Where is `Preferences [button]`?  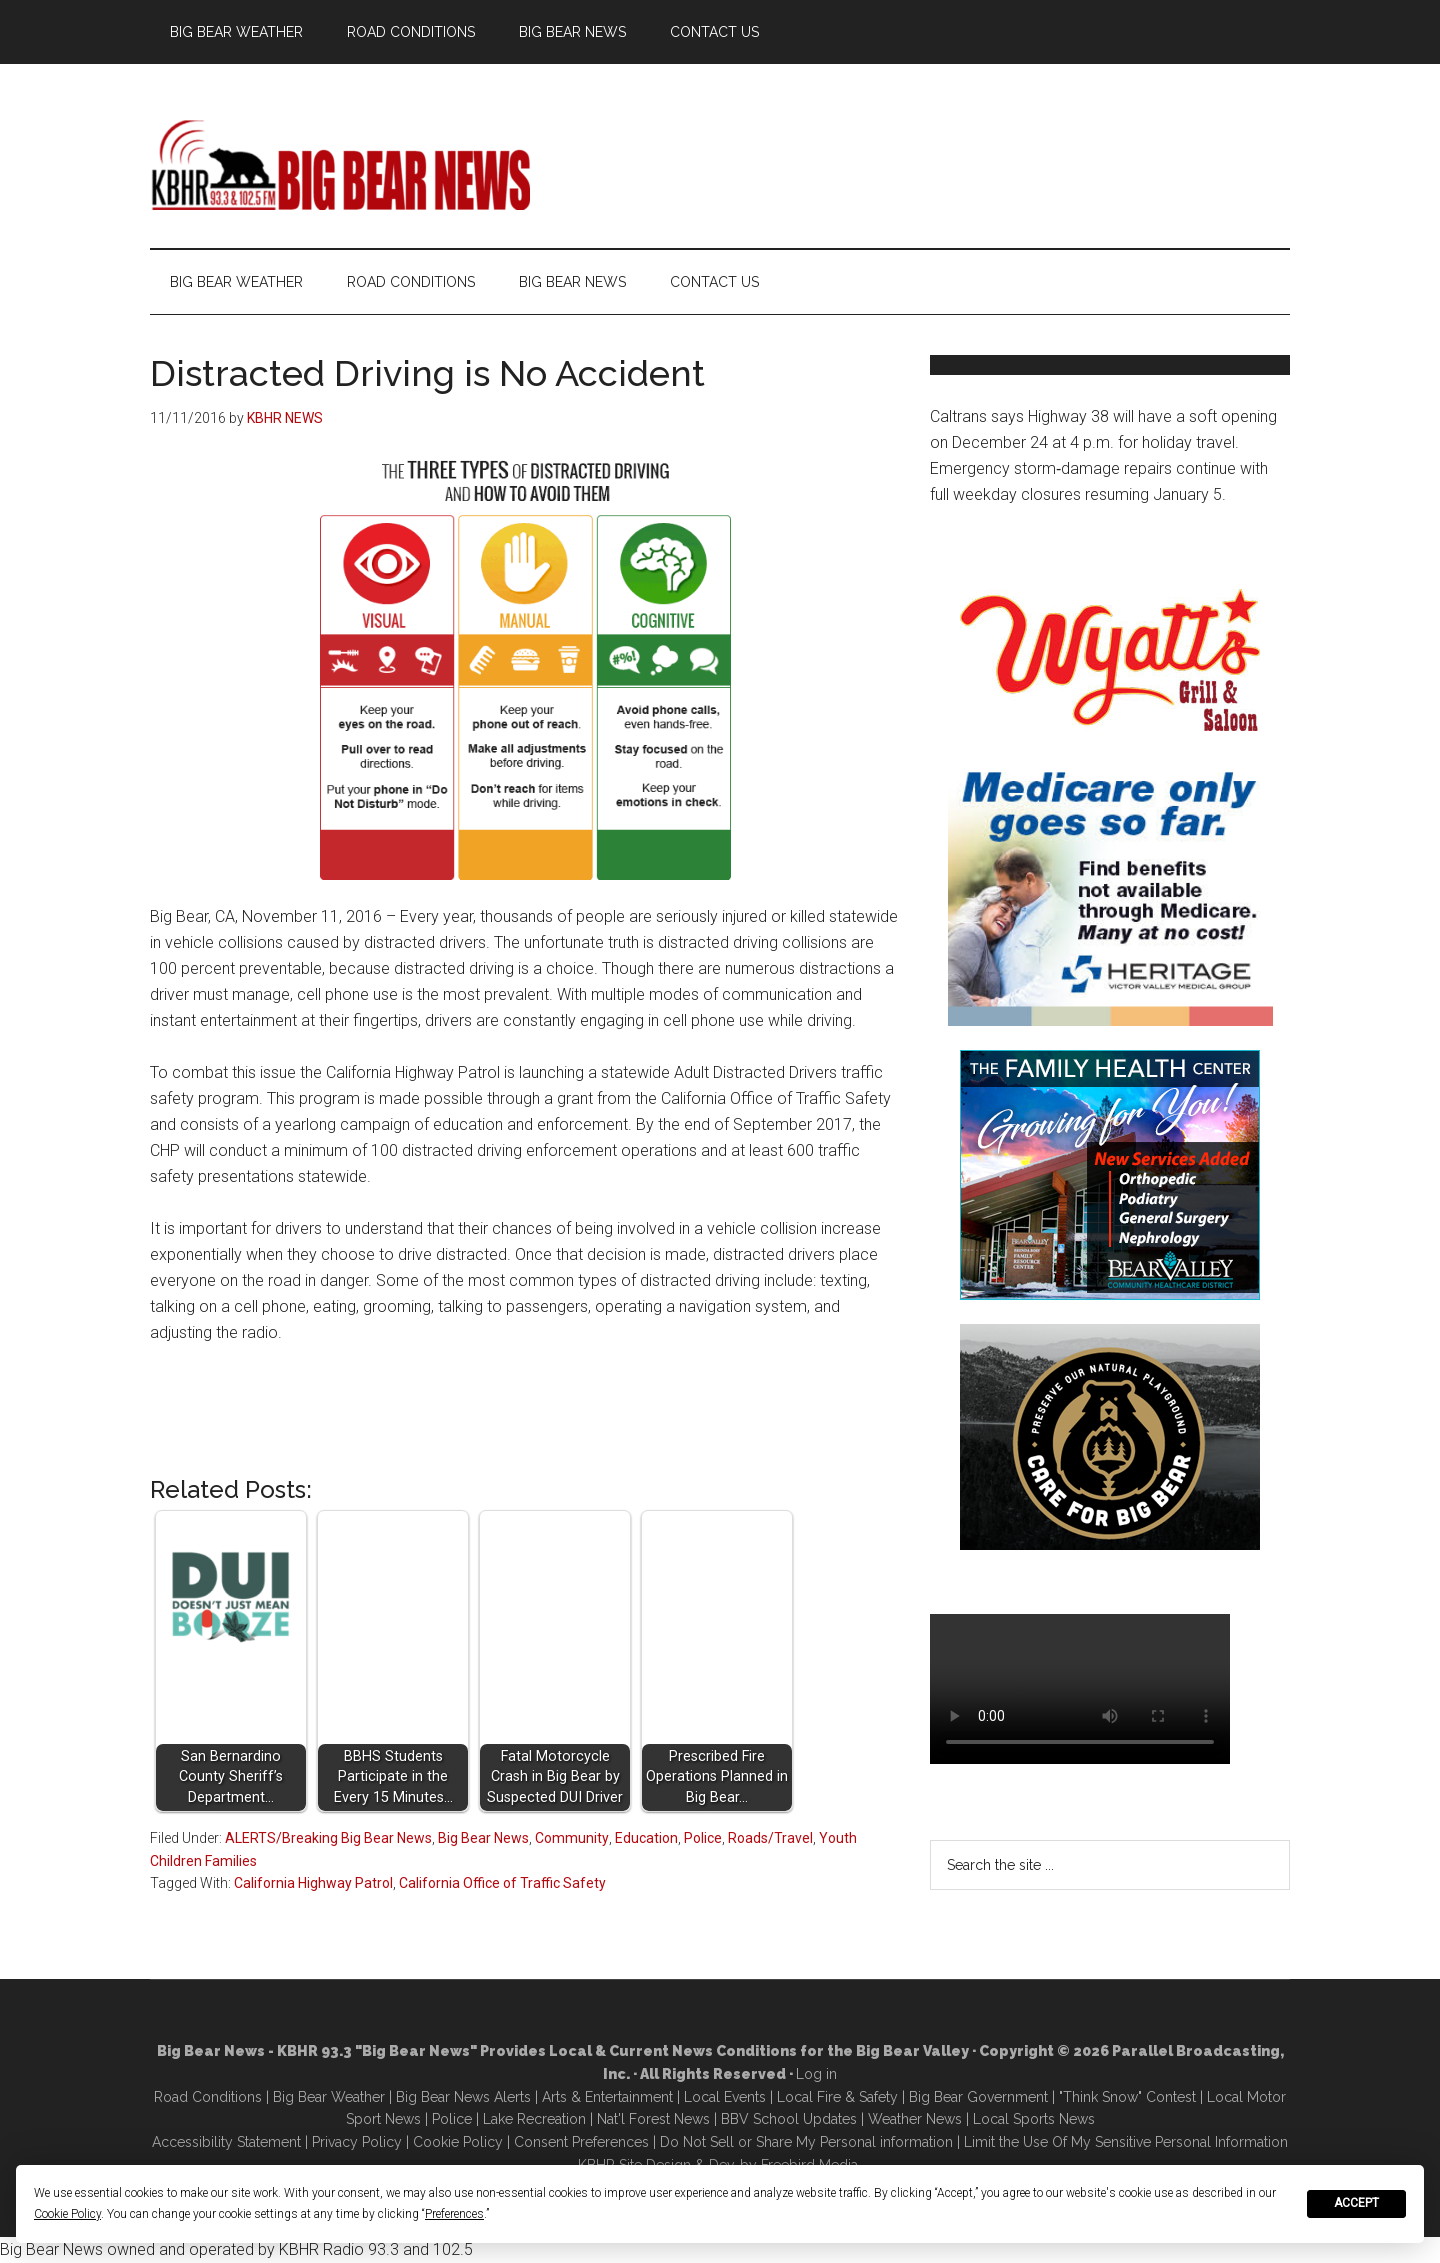
Preferences [button] is located at coordinates (454, 2214).